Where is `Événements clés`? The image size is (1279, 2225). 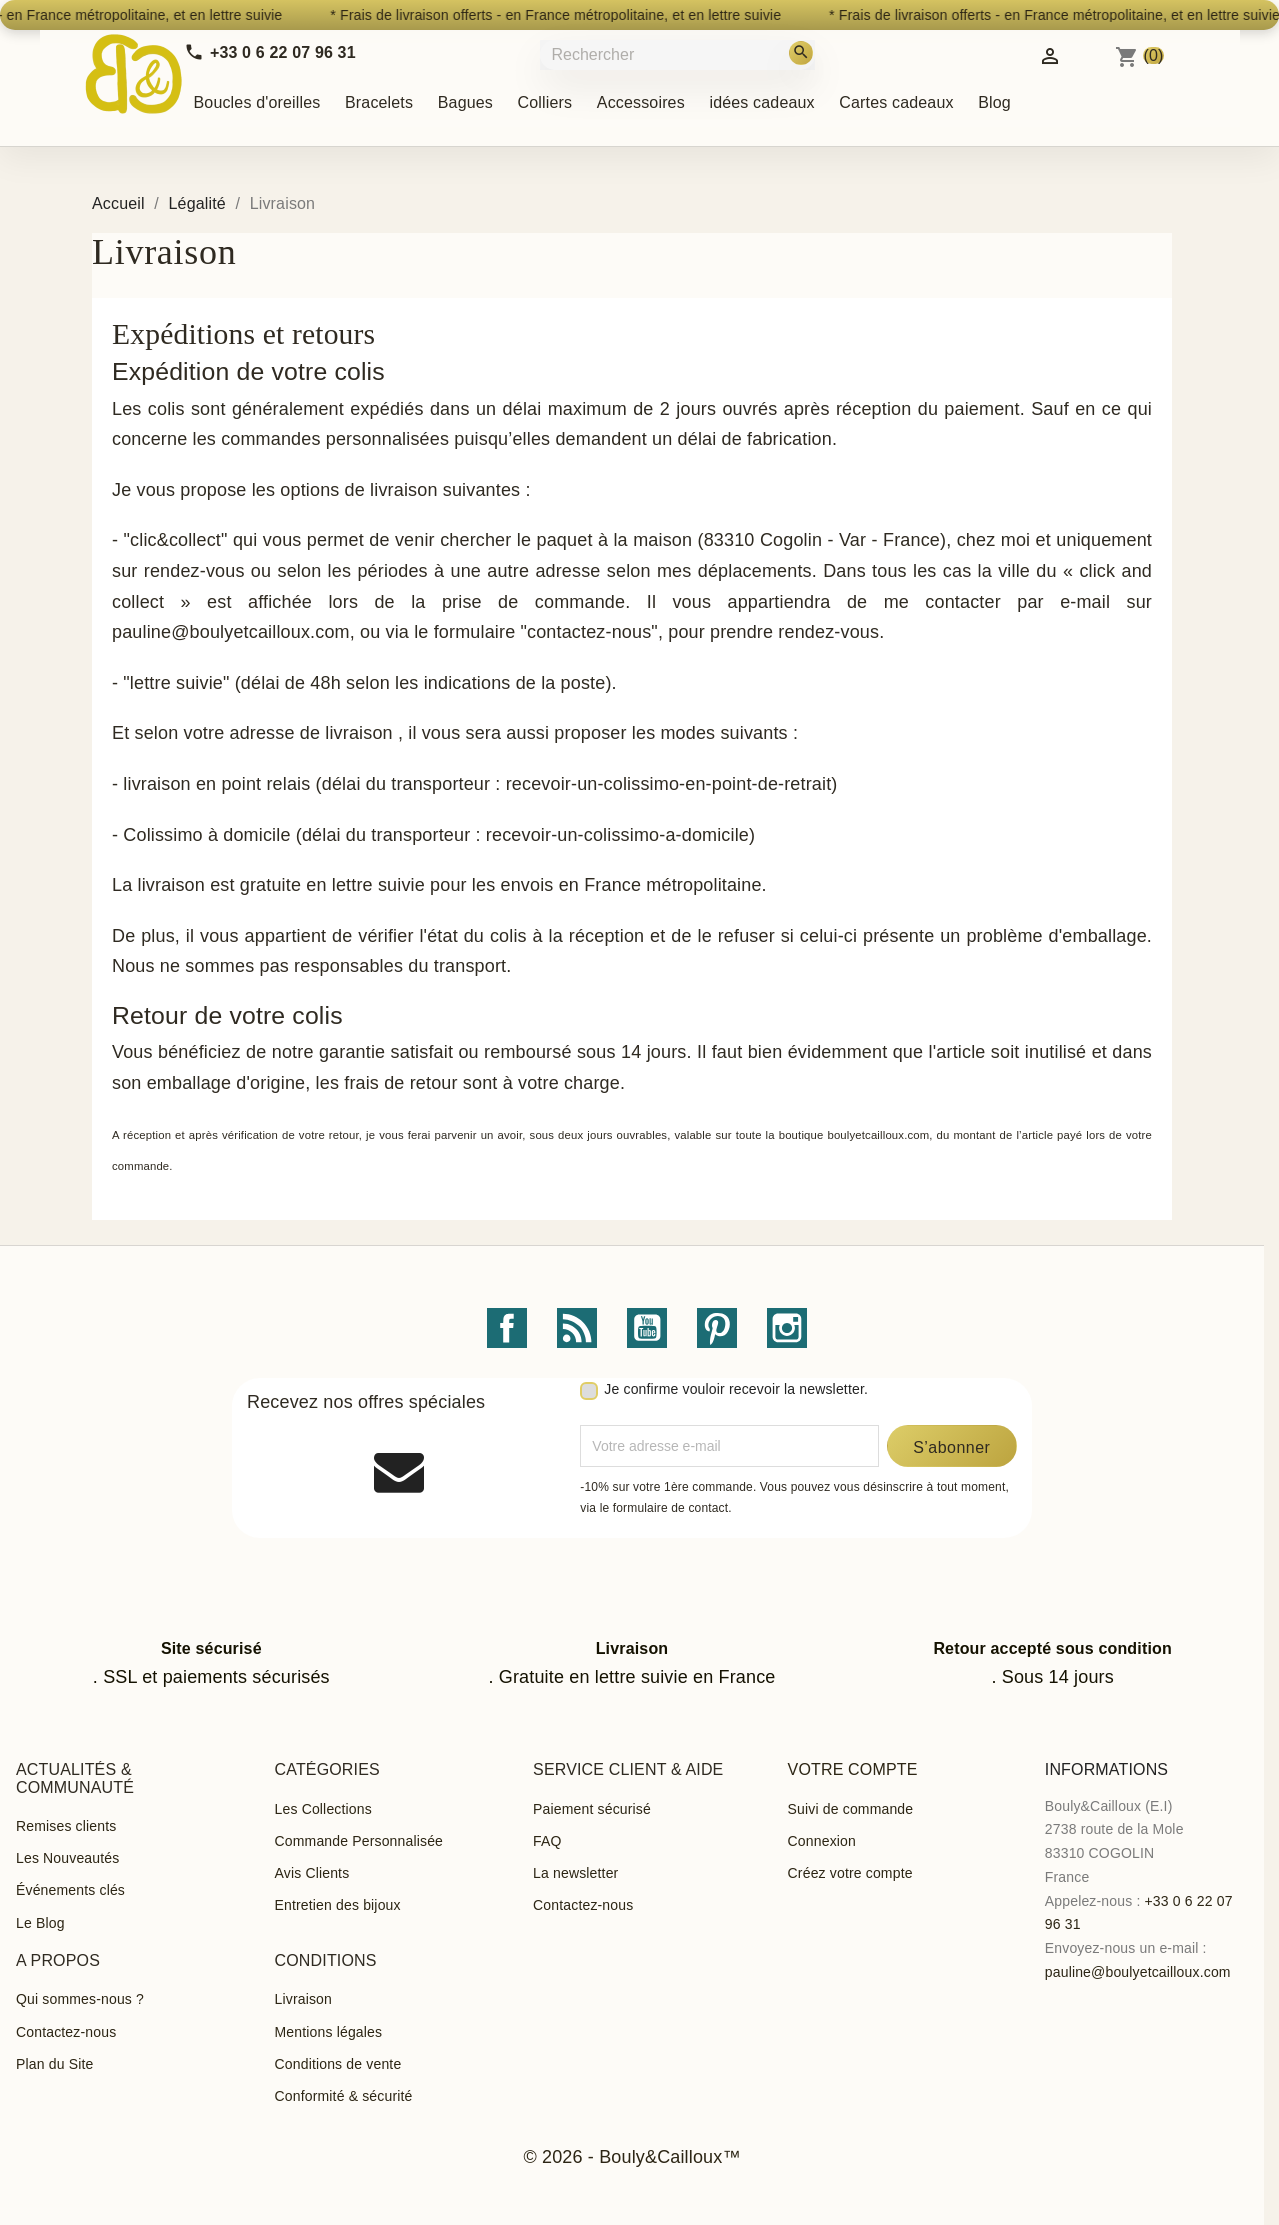 Événements clés is located at coordinates (70, 1890).